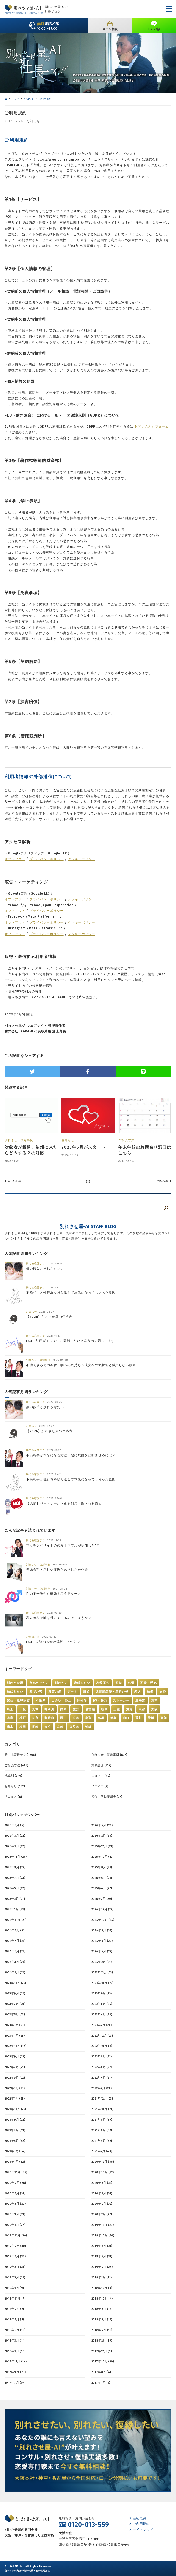 The height and width of the screenshot is (2576, 176). I want to click on 2023年12月 (22), so click(102, 1972).